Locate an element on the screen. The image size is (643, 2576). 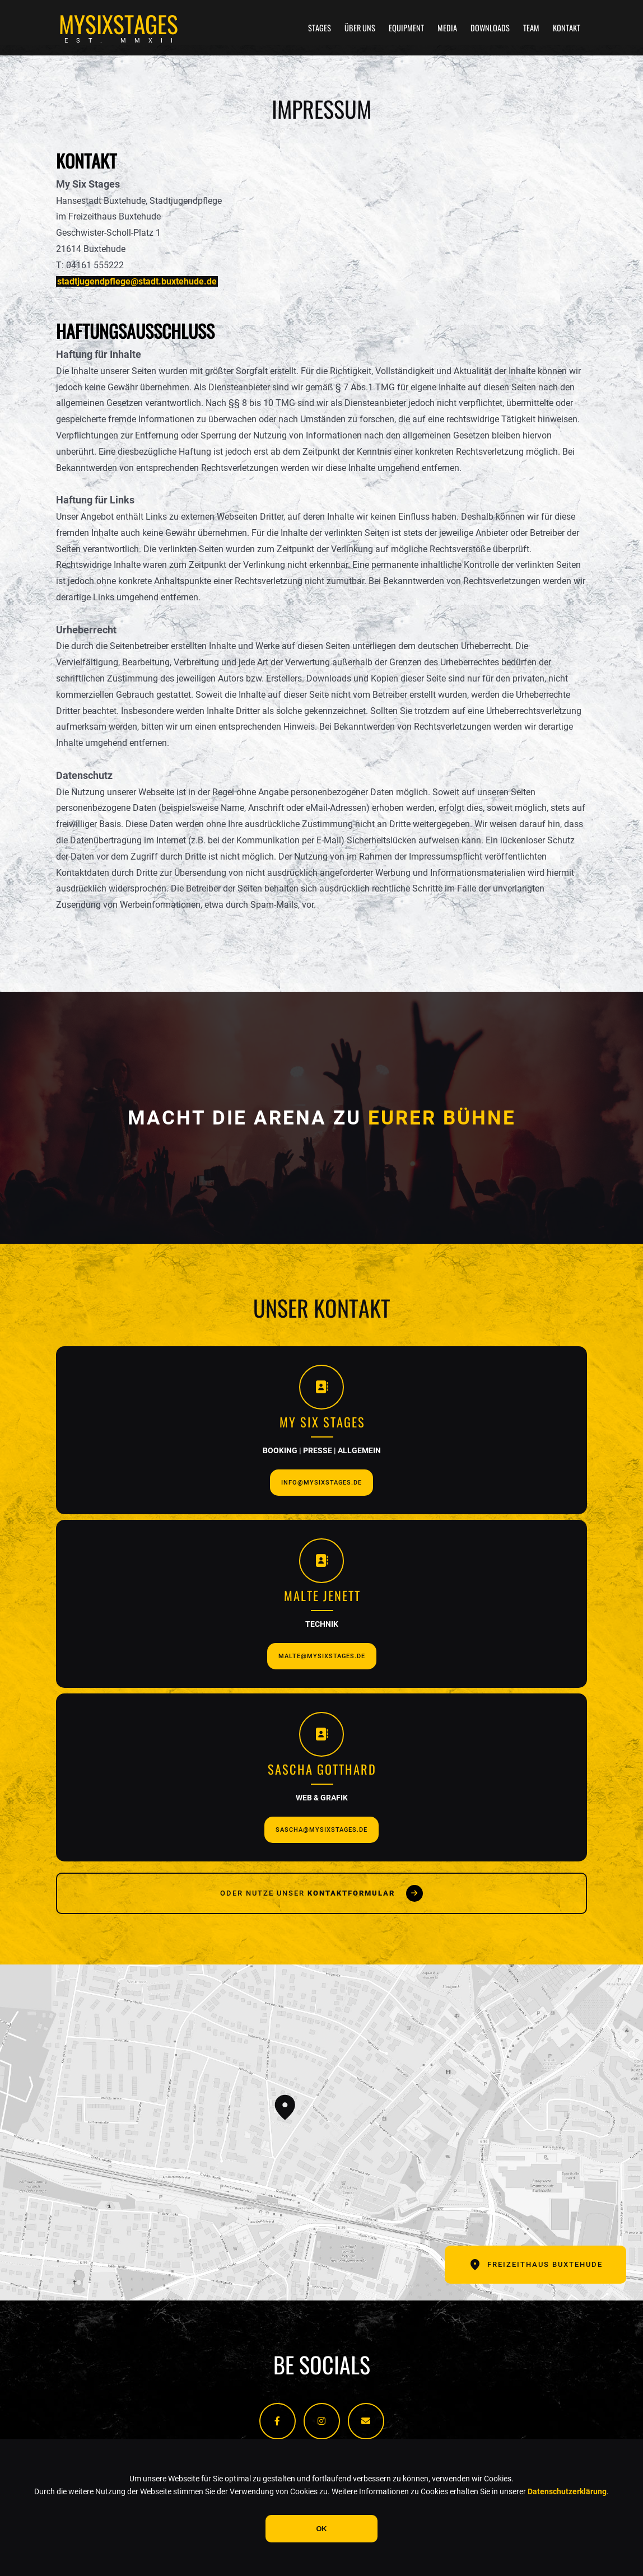
Team is located at coordinates (531, 28).